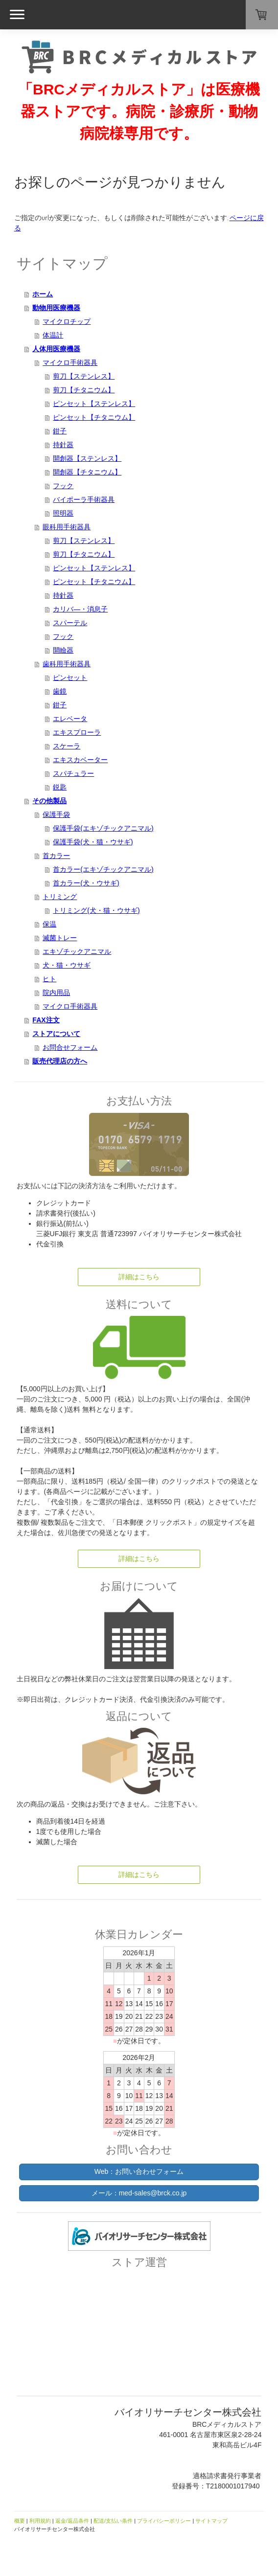  What do you see at coordinates (73, 773) in the screenshot?
I see `スパチュラー` at bounding box center [73, 773].